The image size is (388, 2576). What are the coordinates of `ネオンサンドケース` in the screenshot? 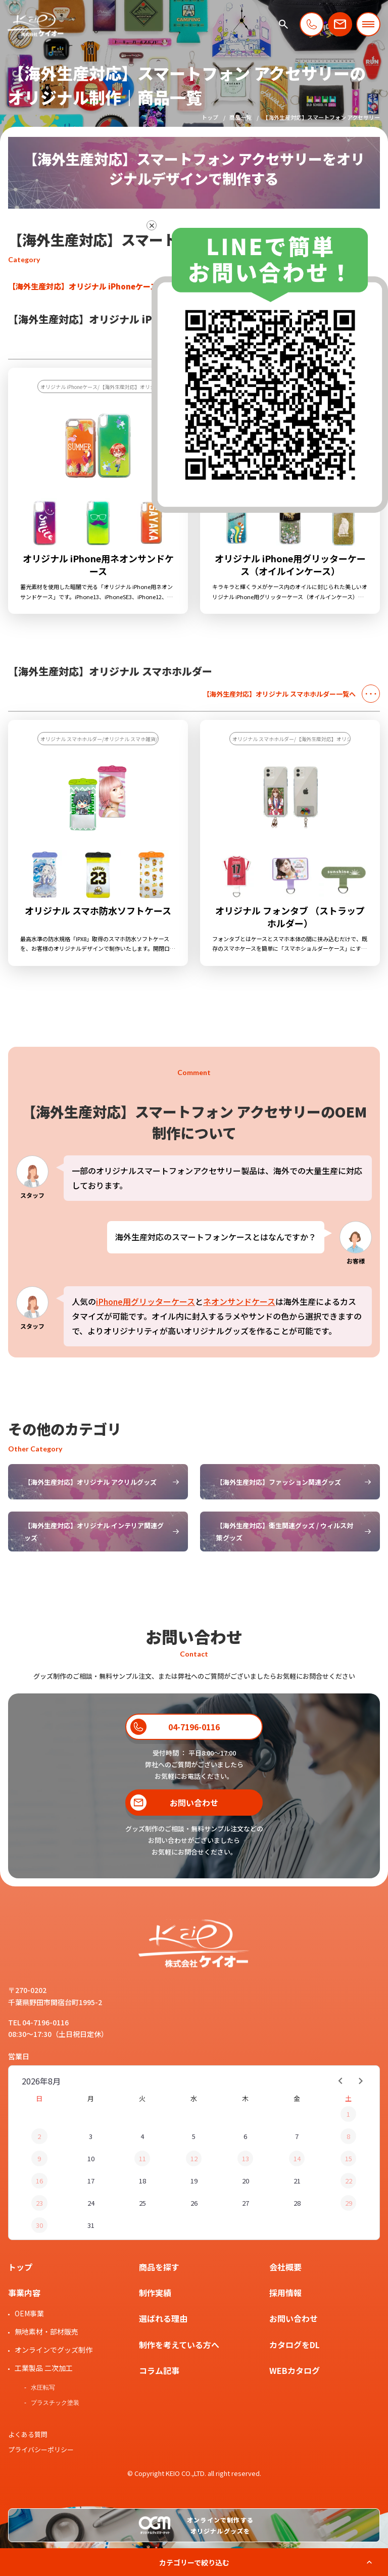 It's located at (239, 1301).